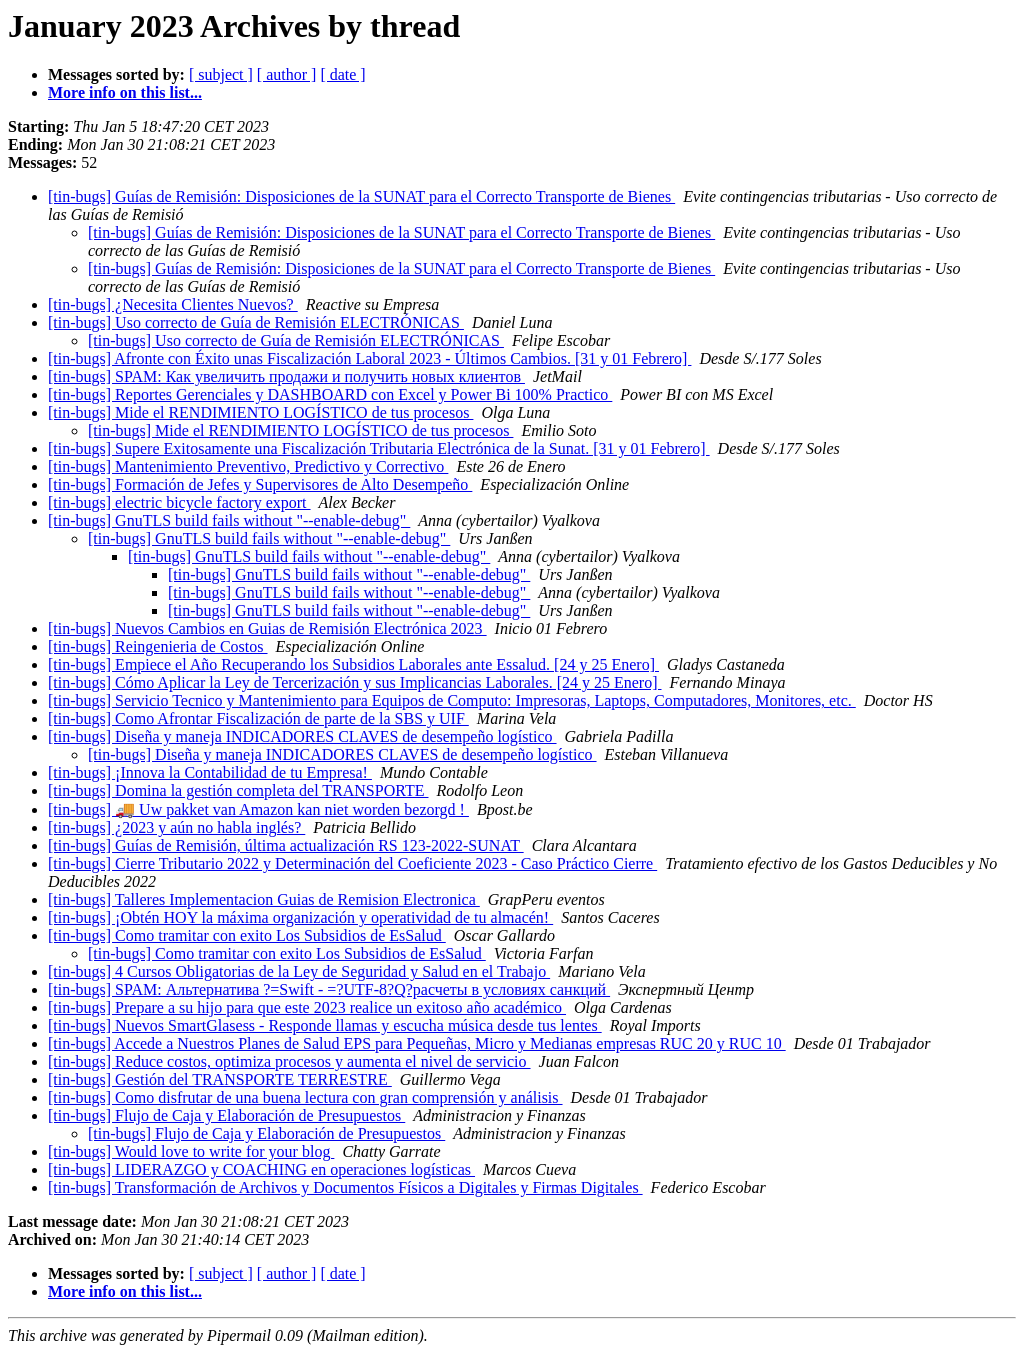 This screenshot has height=1353, width=1024. Describe the element at coordinates (289, 1061) in the screenshot. I see `[tin-bugs] Reduce costos, optimiza procesos y aumenta el nivel de servicio` at that location.